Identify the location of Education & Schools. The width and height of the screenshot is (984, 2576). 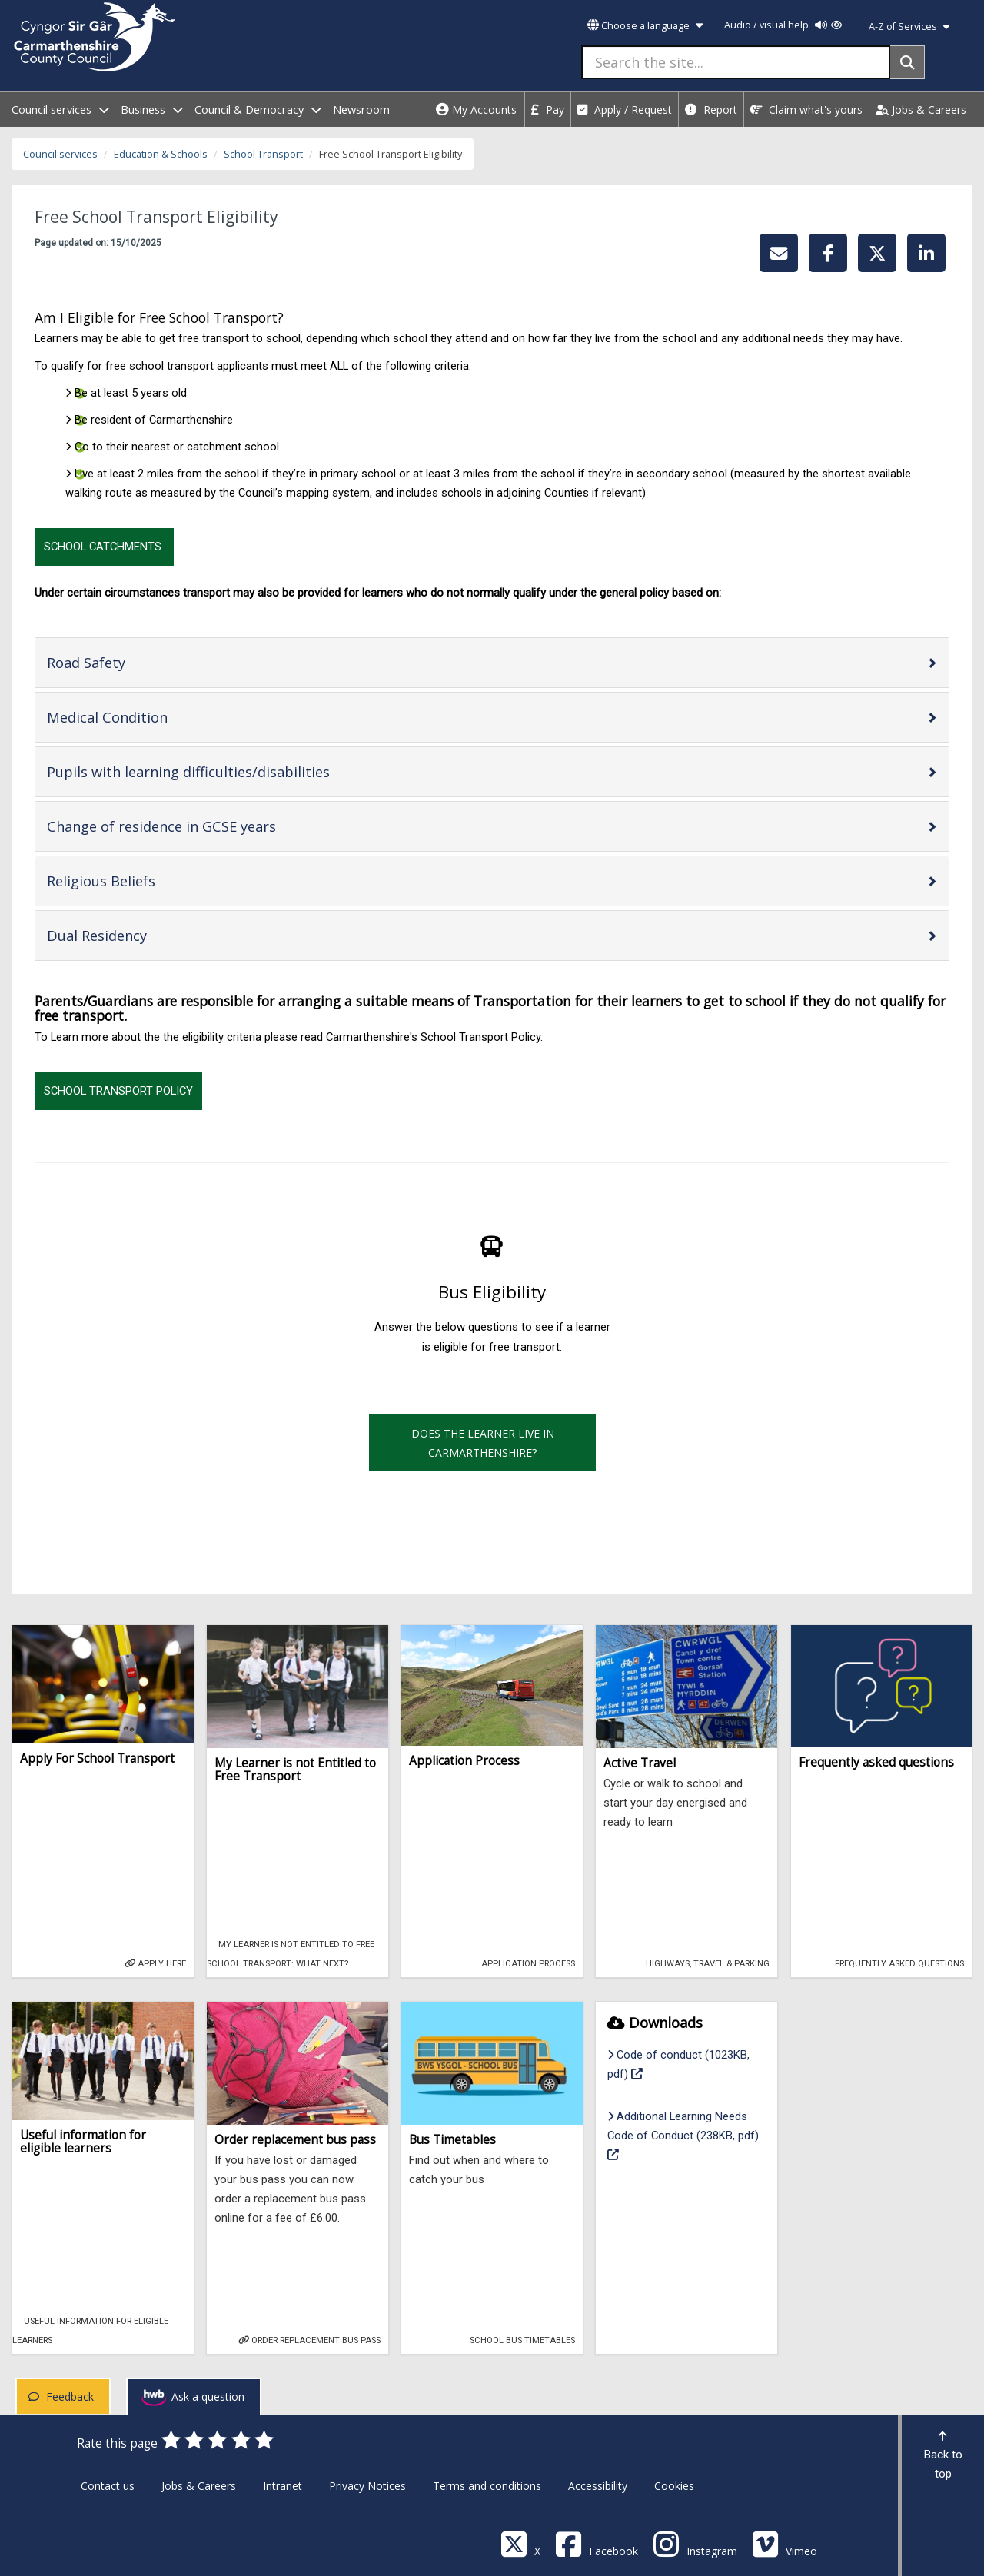
(161, 154).